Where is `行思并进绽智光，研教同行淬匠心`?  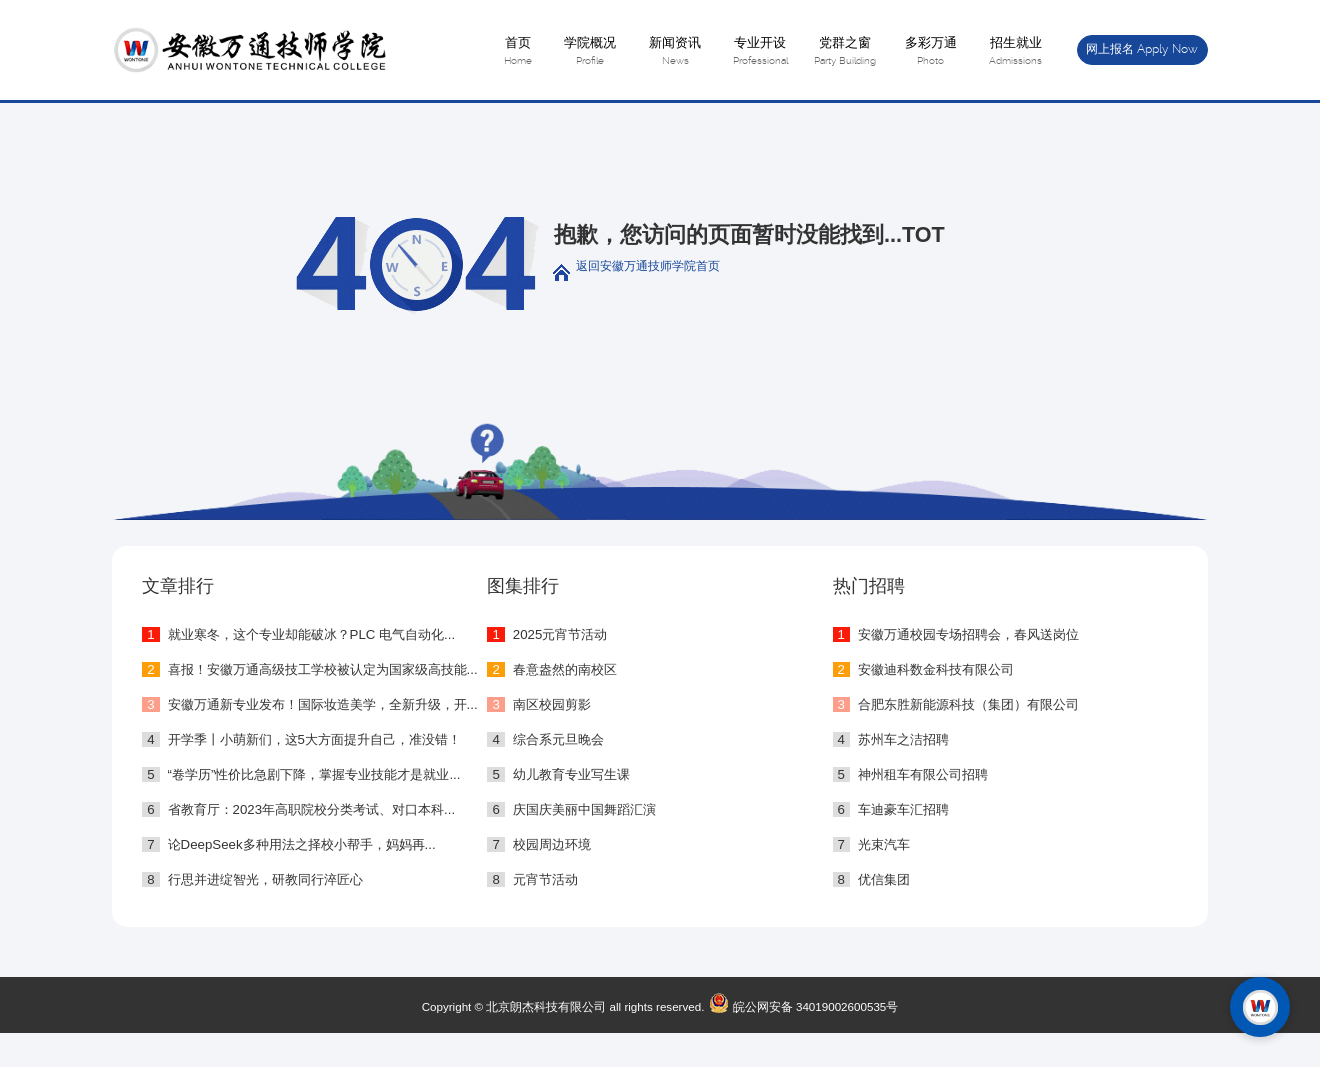
行思并进绽智光，研教同行淬匠心 is located at coordinates (265, 879).